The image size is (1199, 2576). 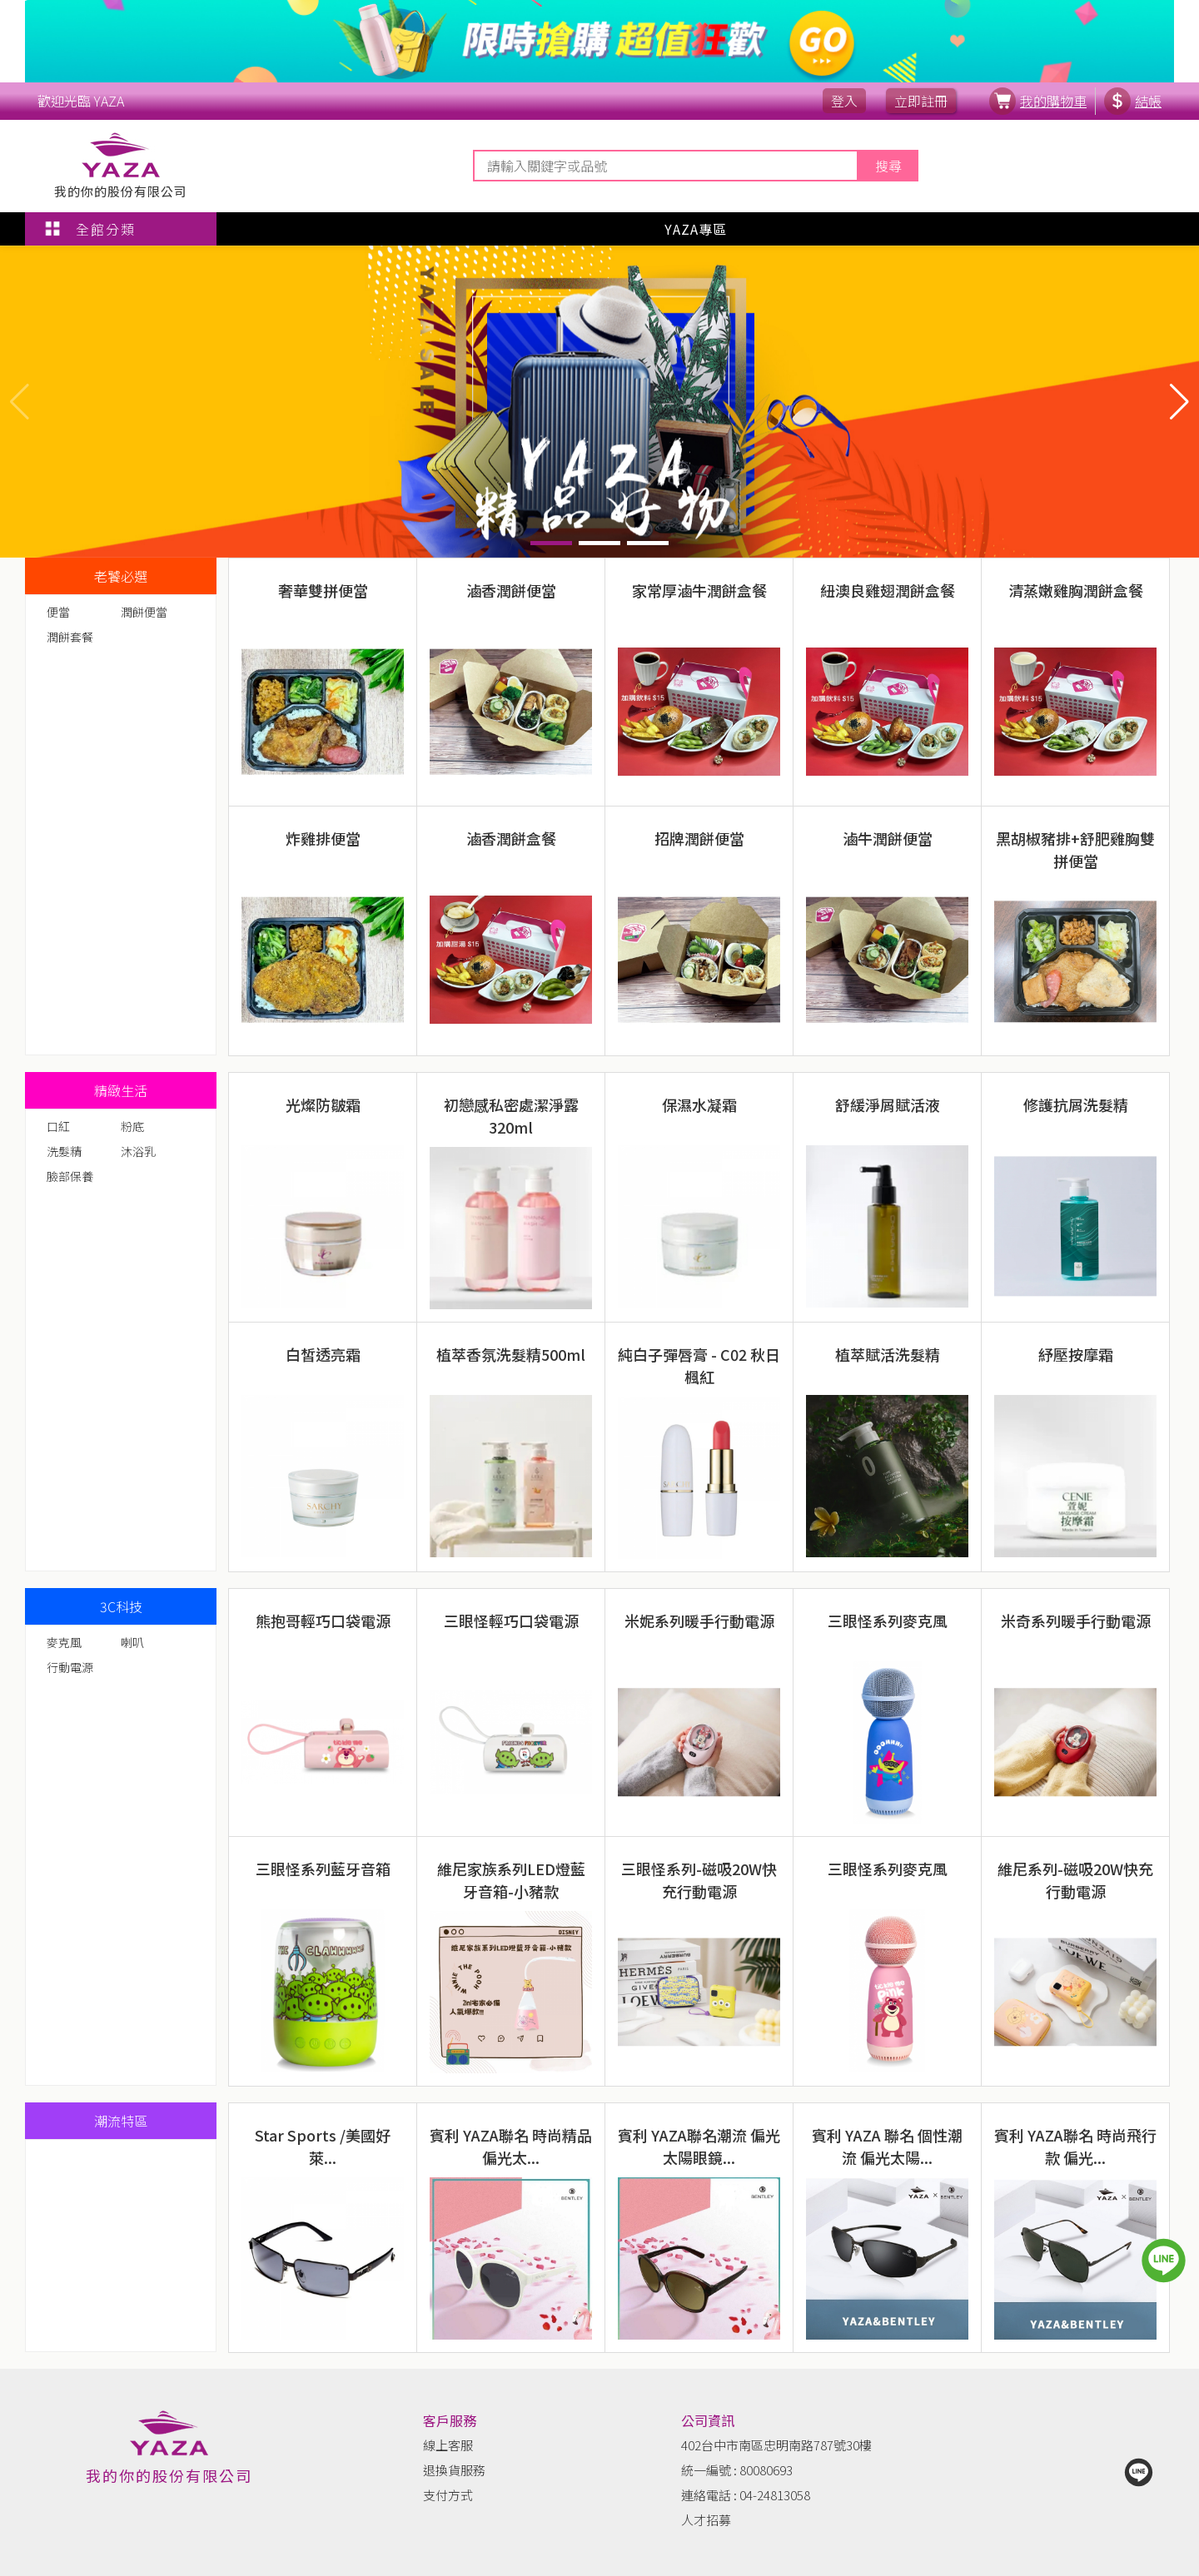 I want to click on 登入, so click(x=844, y=101).